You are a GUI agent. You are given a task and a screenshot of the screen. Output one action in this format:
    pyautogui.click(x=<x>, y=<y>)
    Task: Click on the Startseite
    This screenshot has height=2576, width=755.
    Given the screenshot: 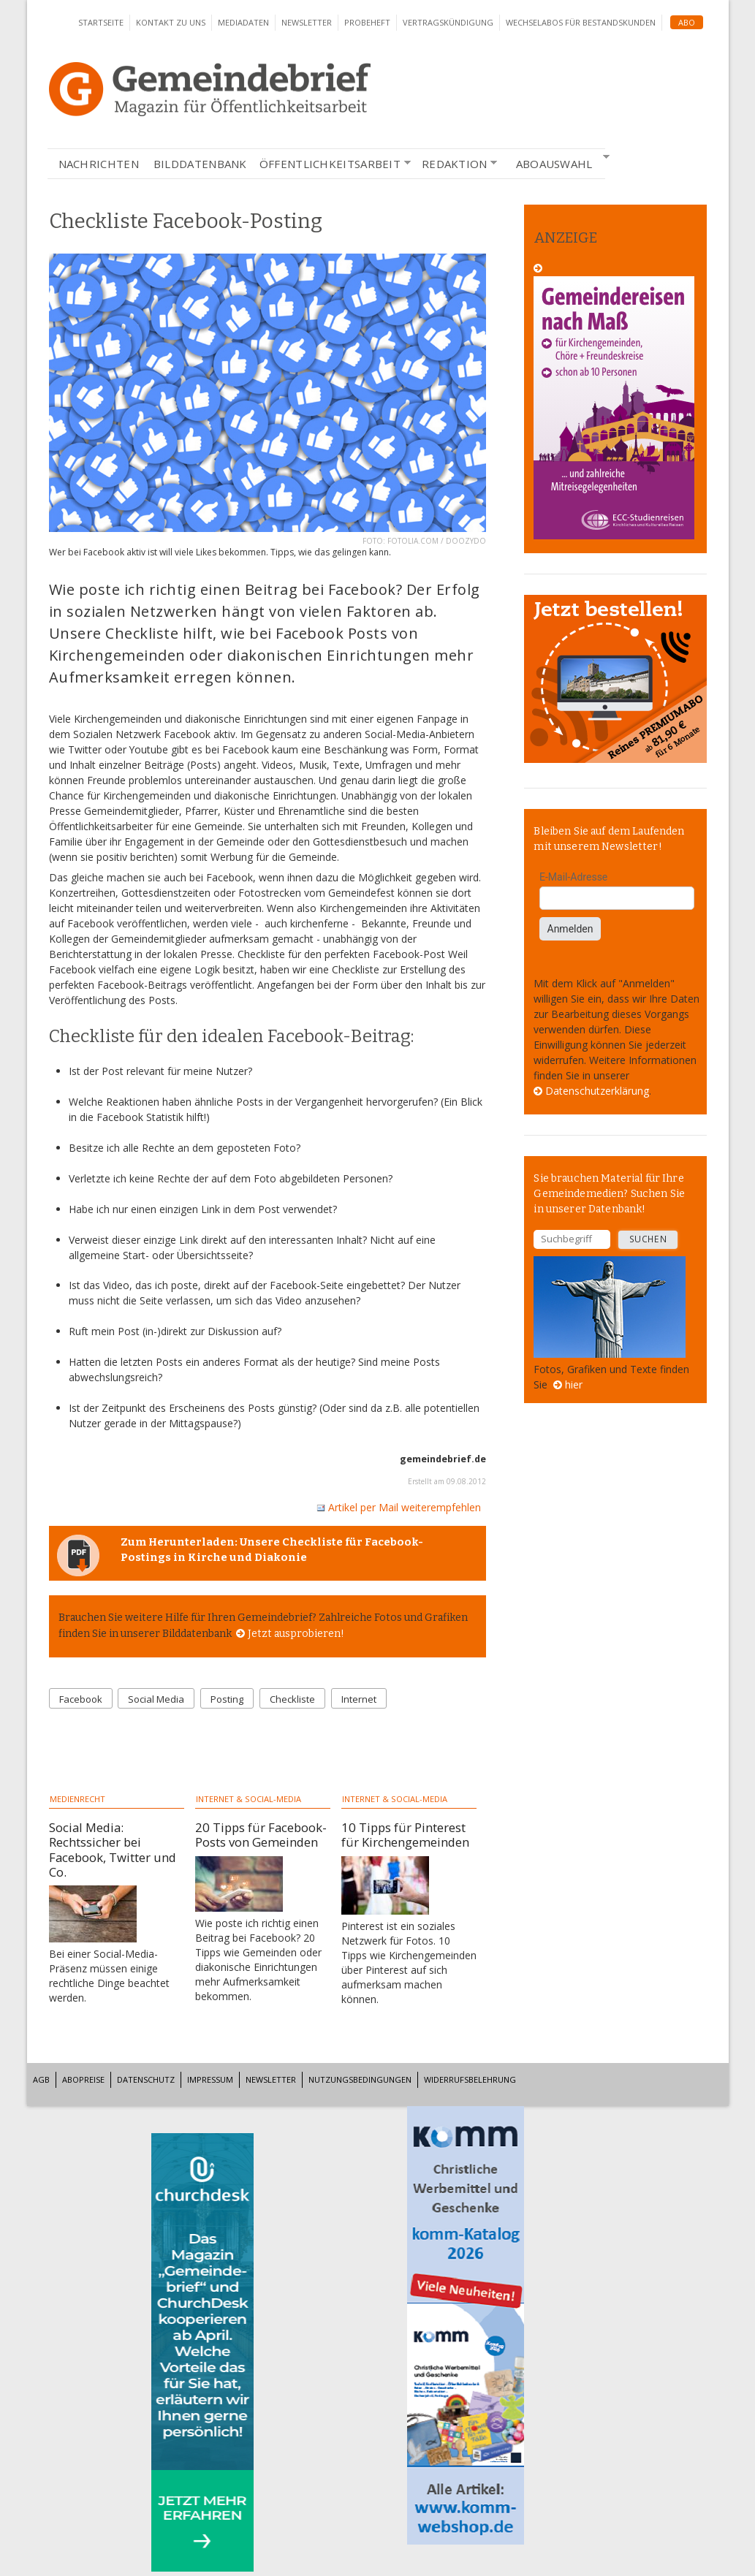 What is the action you would take?
    pyautogui.click(x=101, y=22)
    